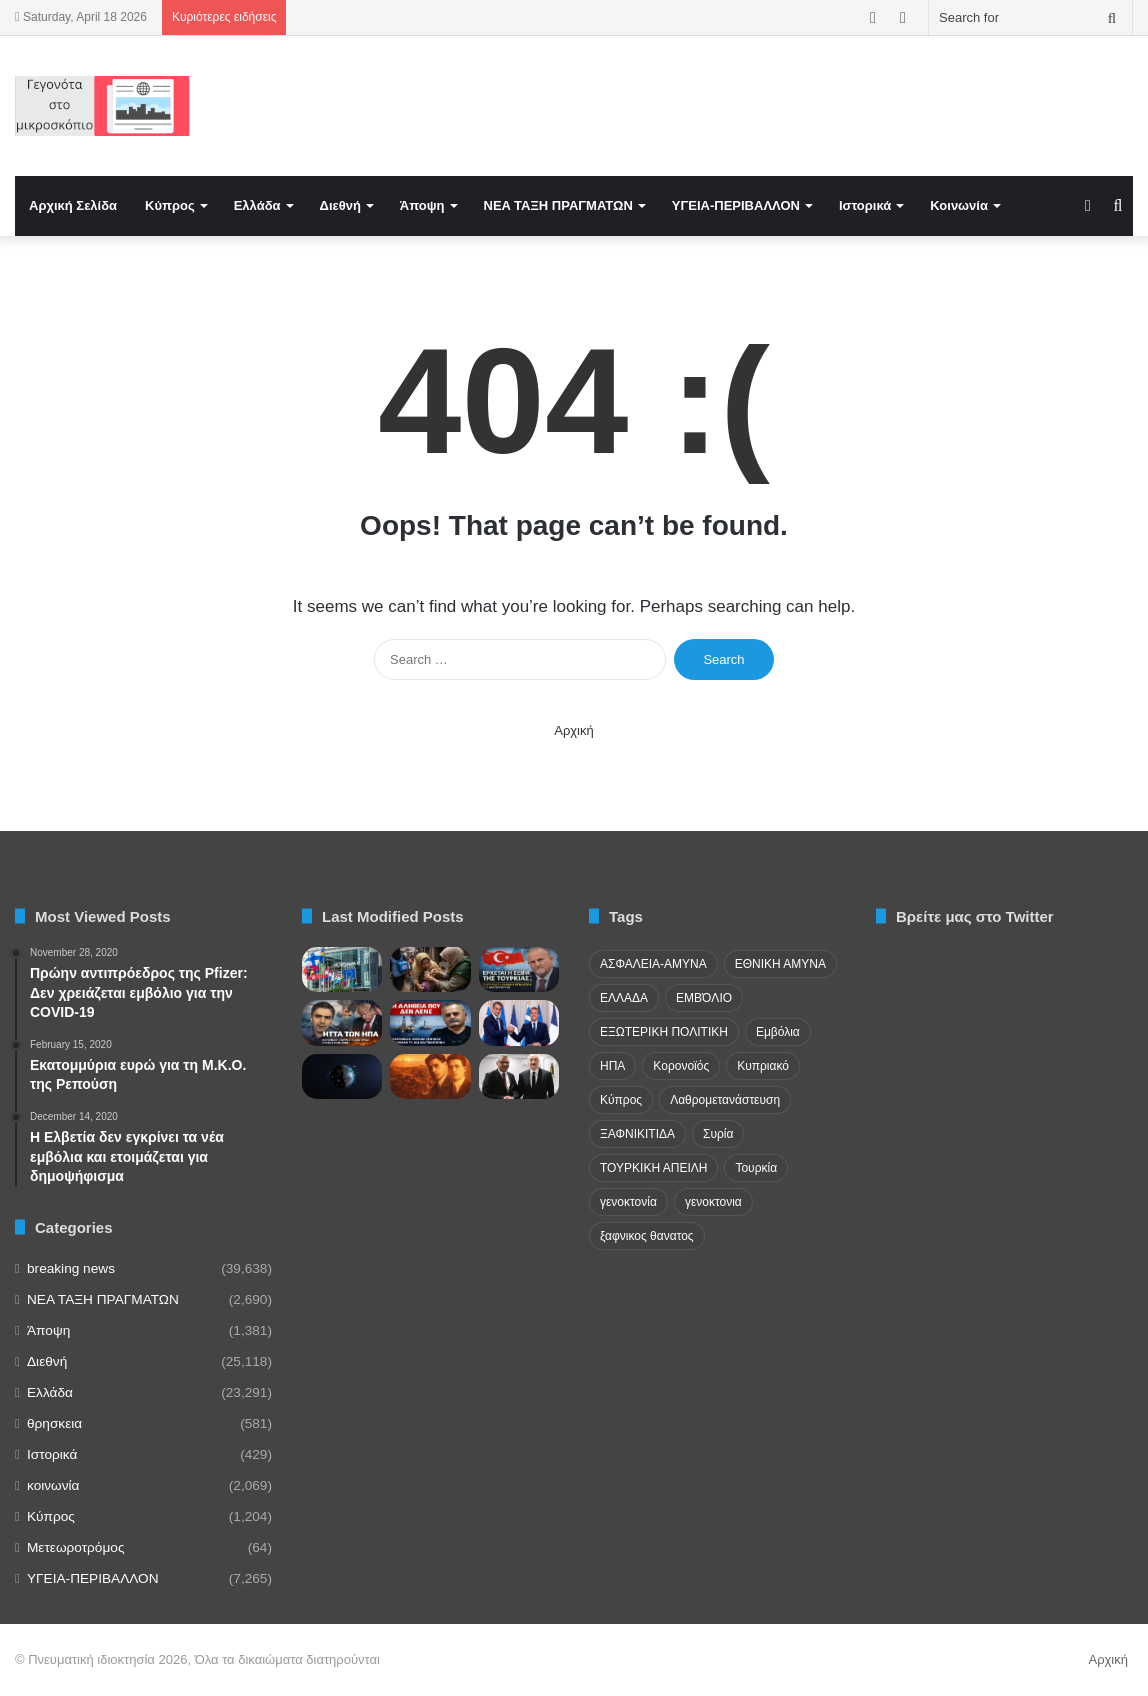  I want to click on ΗΠΑ [ΗΠΑ (24 items)], so click(612, 1066).